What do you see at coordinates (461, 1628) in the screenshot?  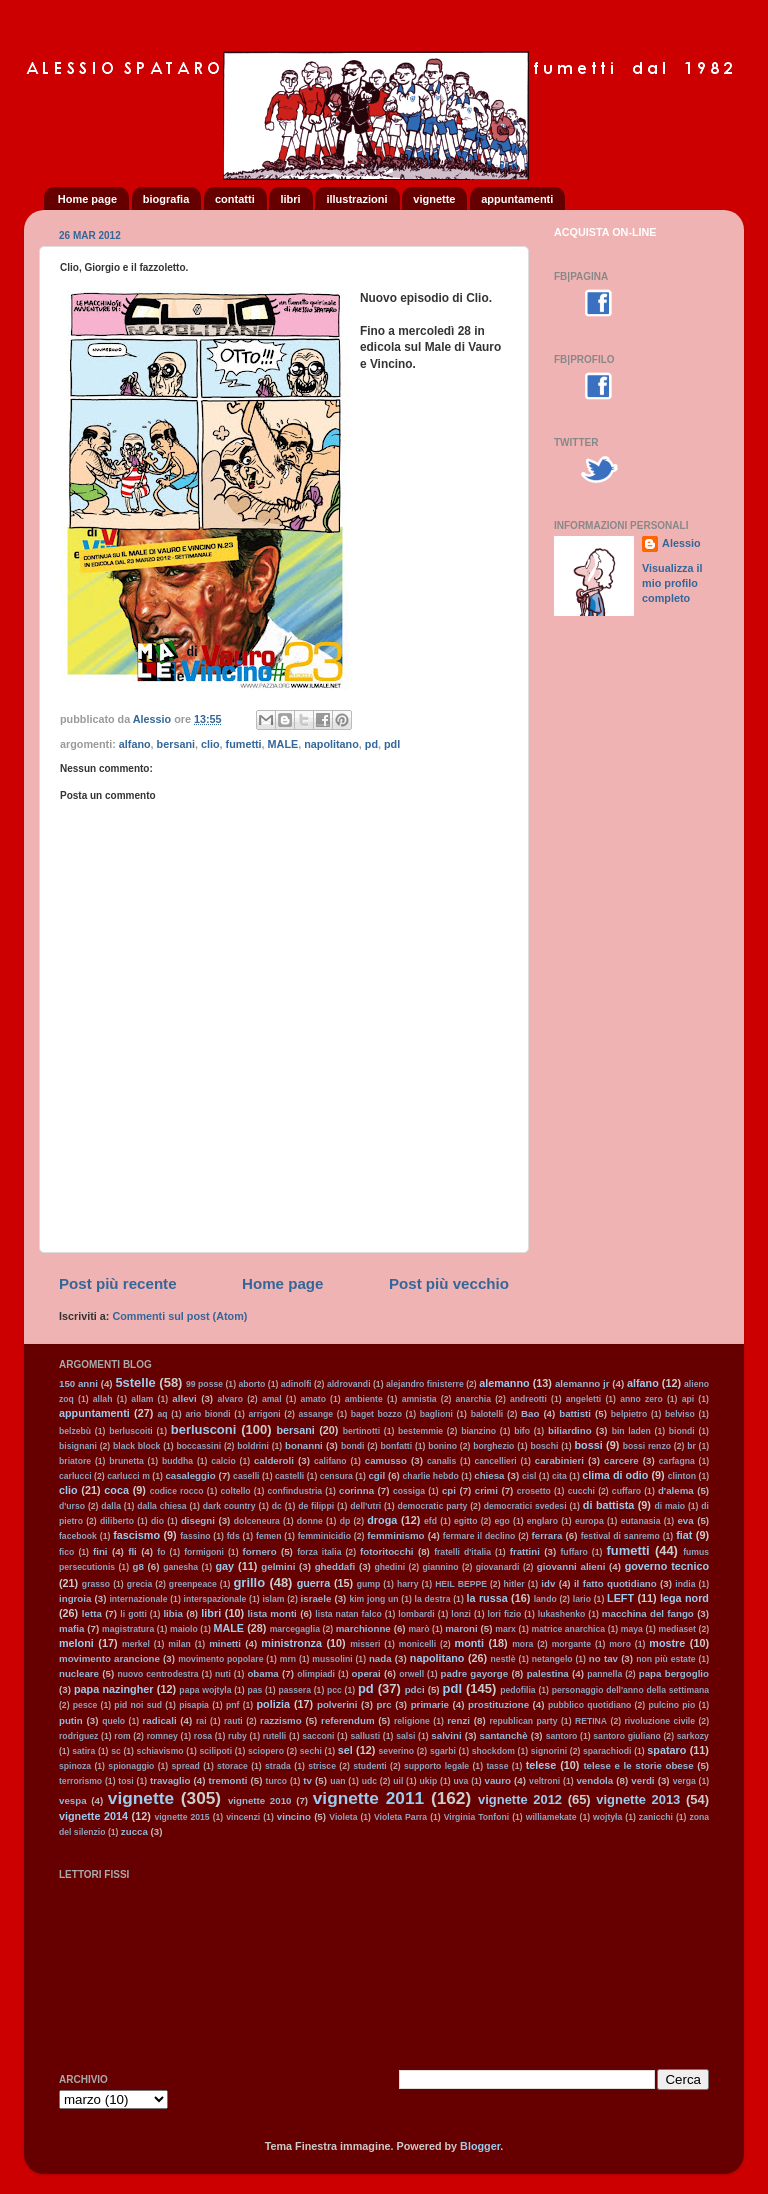 I see `maroni` at bounding box center [461, 1628].